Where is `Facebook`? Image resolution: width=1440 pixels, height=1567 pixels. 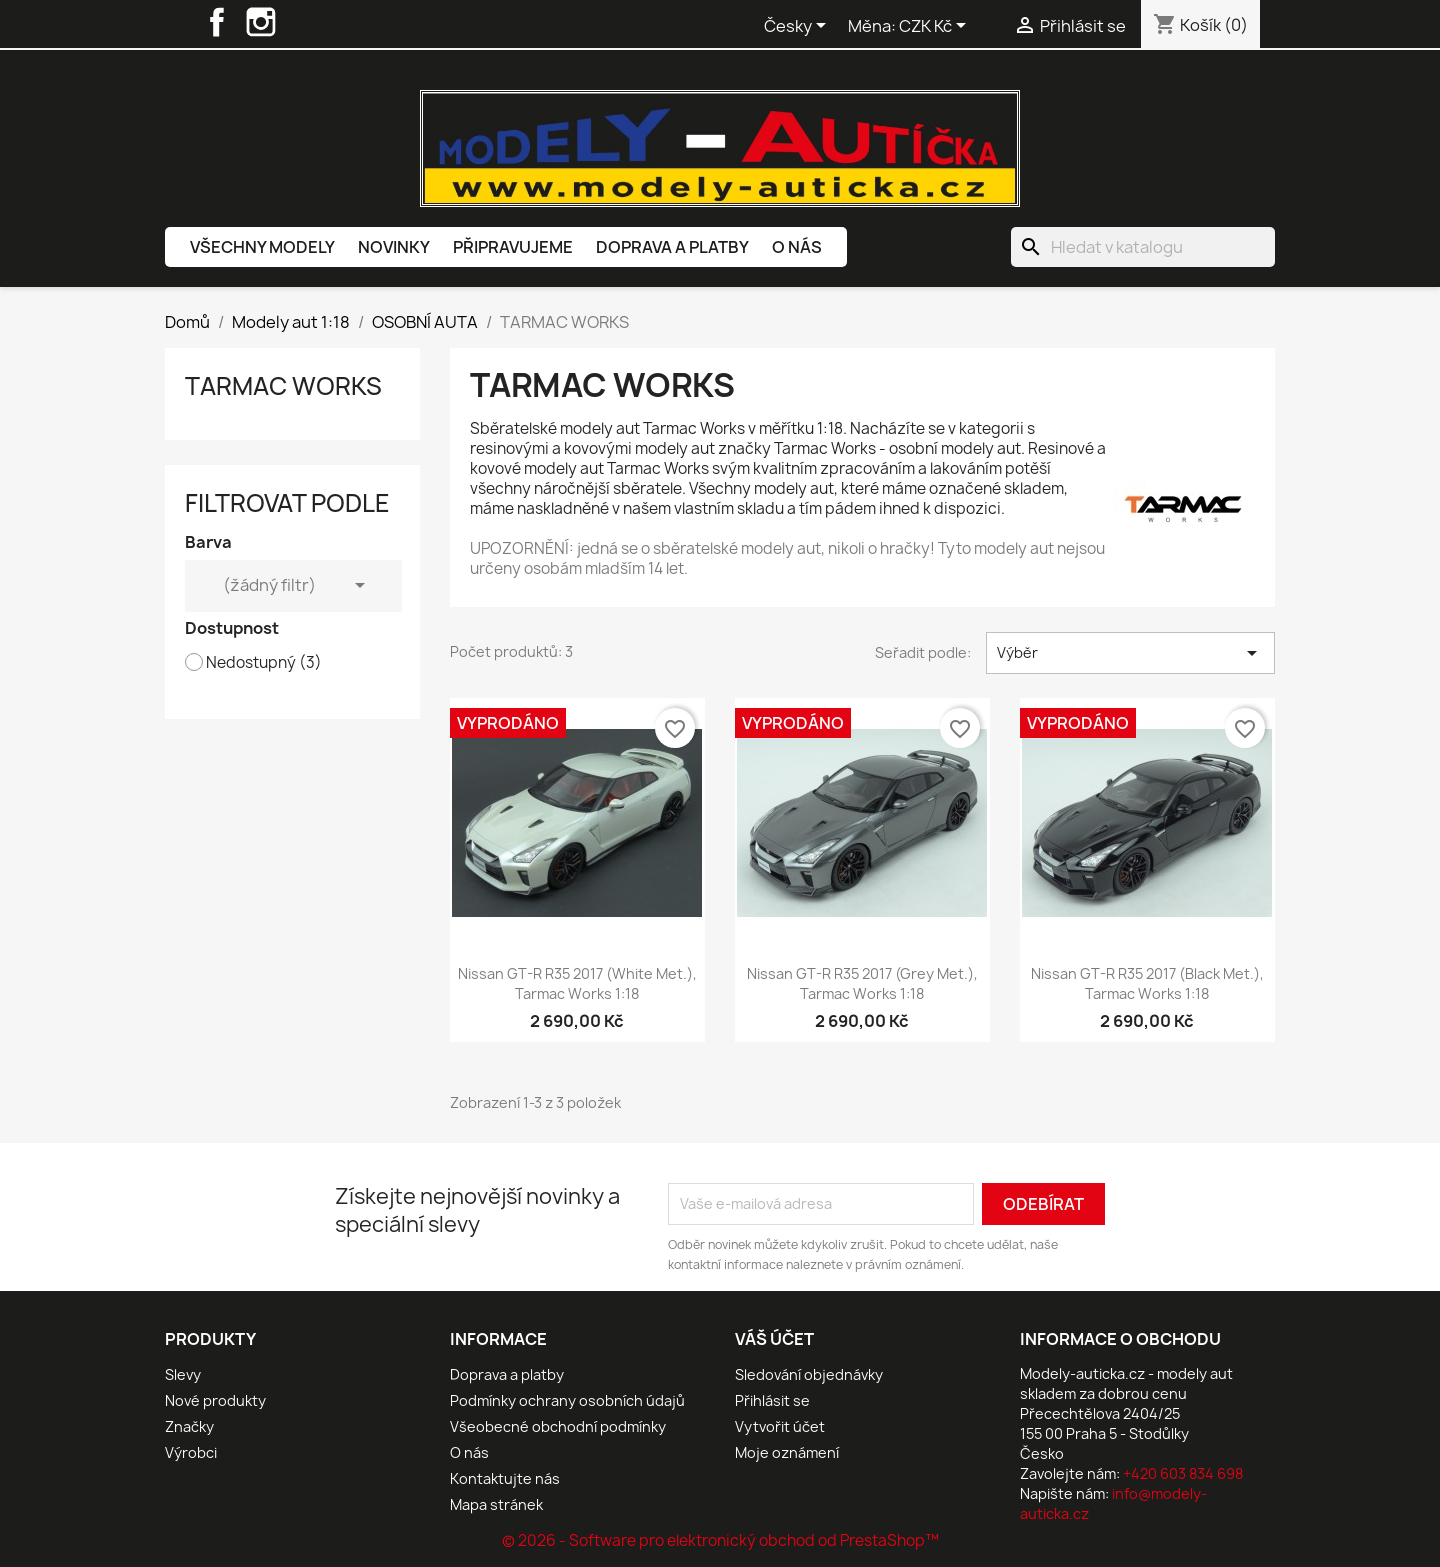
Facebook is located at coordinates (217, 22).